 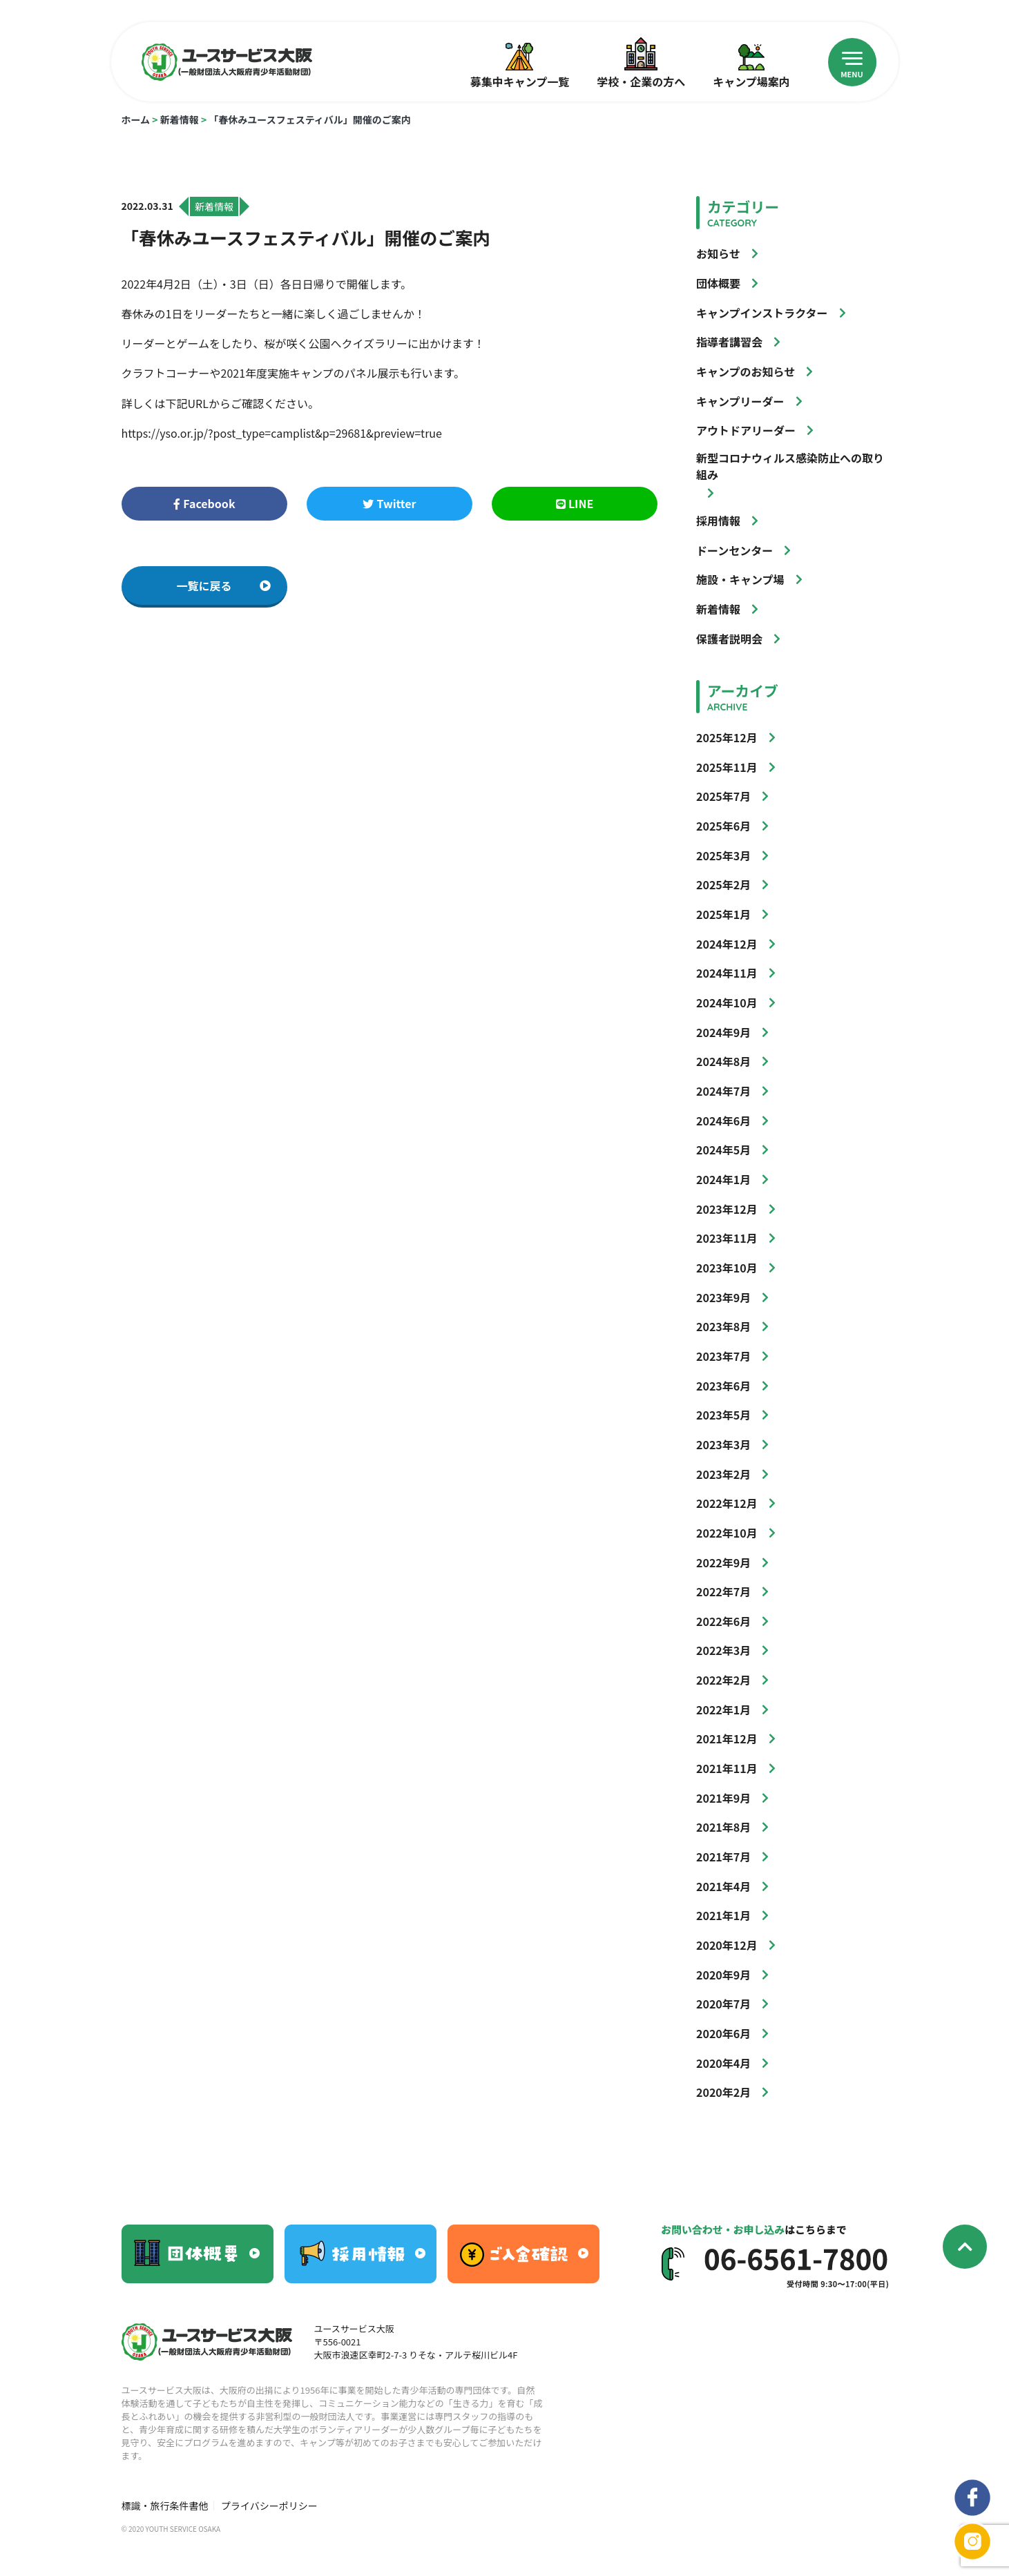 What do you see at coordinates (723, 2033) in the screenshot?
I see `2020年6月` at bounding box center [723, 2033].